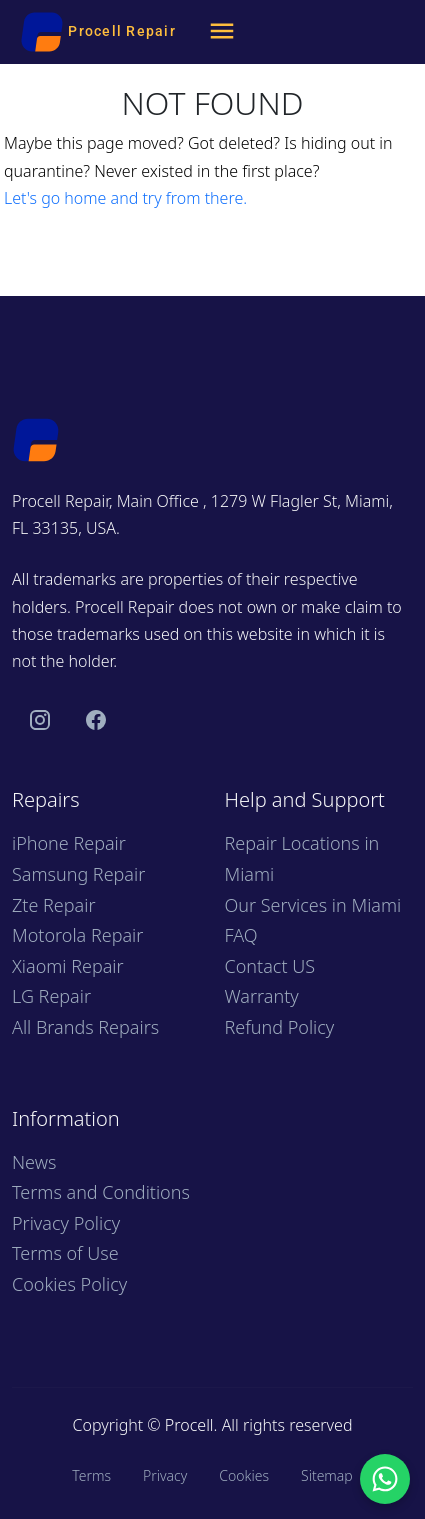 This screenshot has height=1519, width=425. What do you see at coordinates (68, 966) in the screenshot?
I see `Xiaomi Repair` at bounding box center [68, 966].